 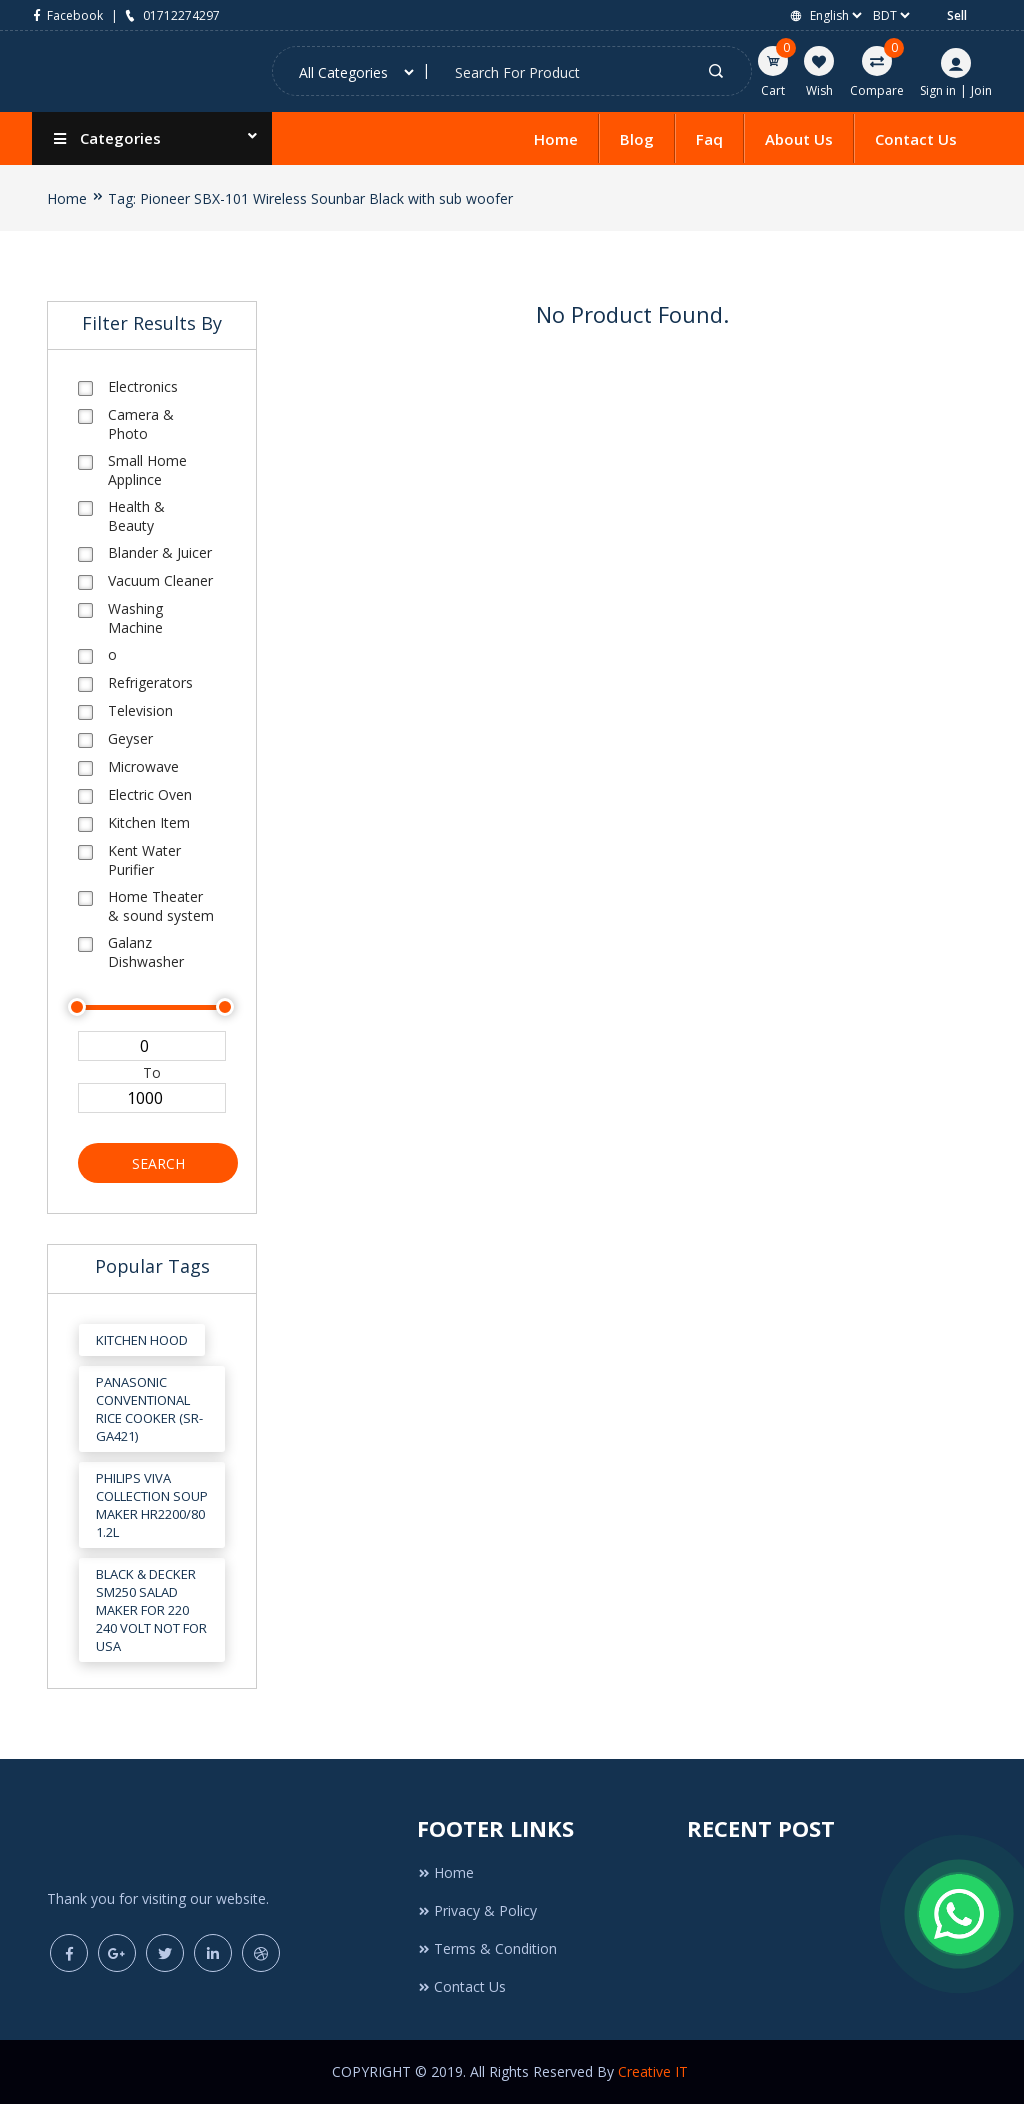 I want to click on Black & Decker SM250 Salad Maker for 220 240 Volt Not for USA, so click(x=151, y=1610).